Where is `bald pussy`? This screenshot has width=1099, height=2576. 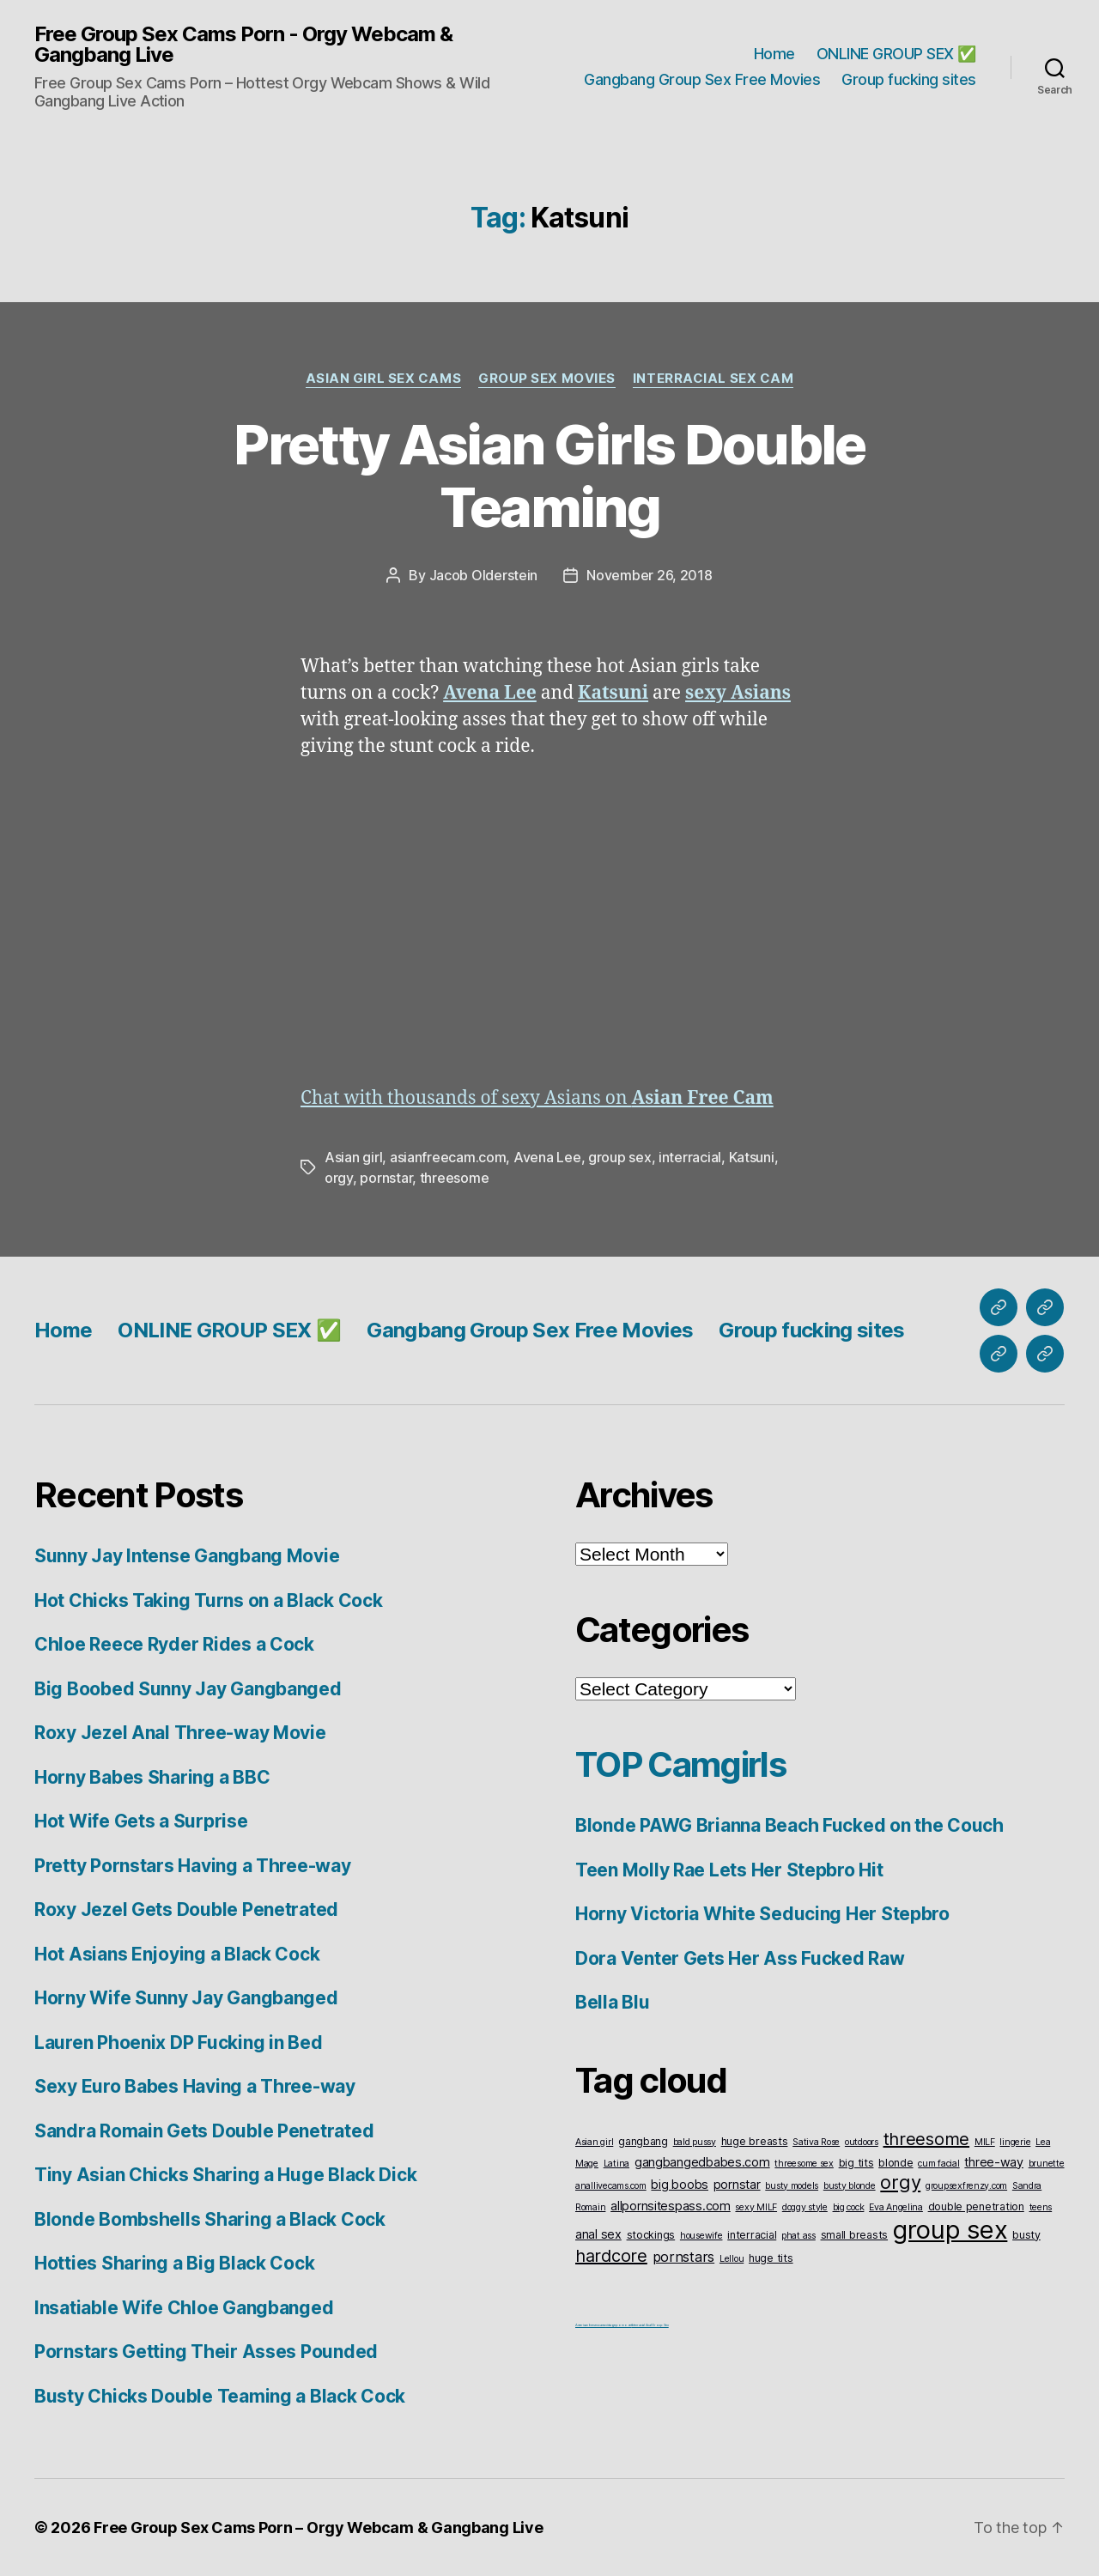
bald pussy is located at coordinates (694, 2142).